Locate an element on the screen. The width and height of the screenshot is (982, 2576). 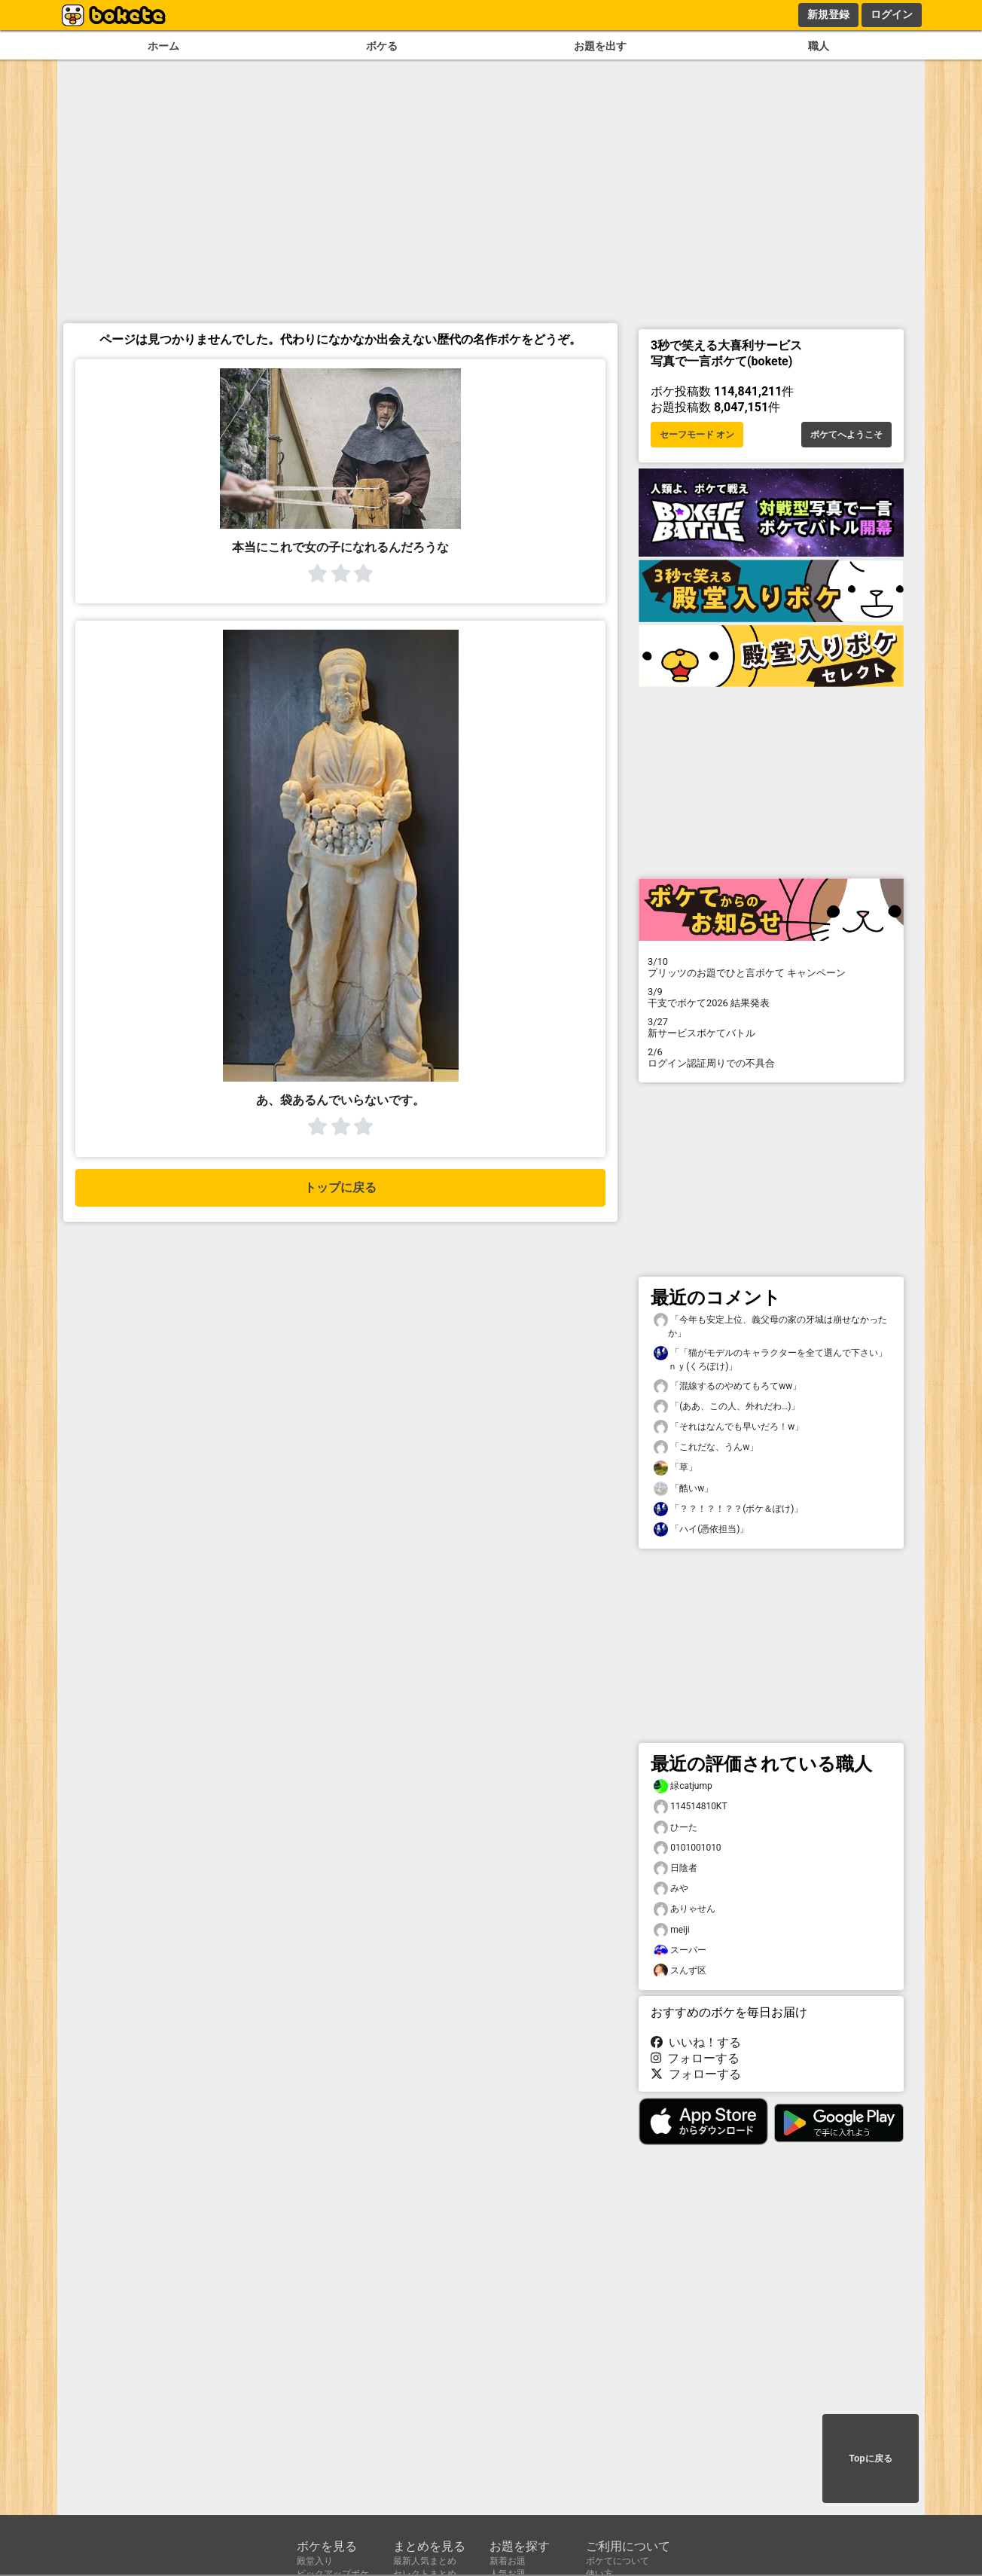
ログイン is located at coordinates (892, 14).